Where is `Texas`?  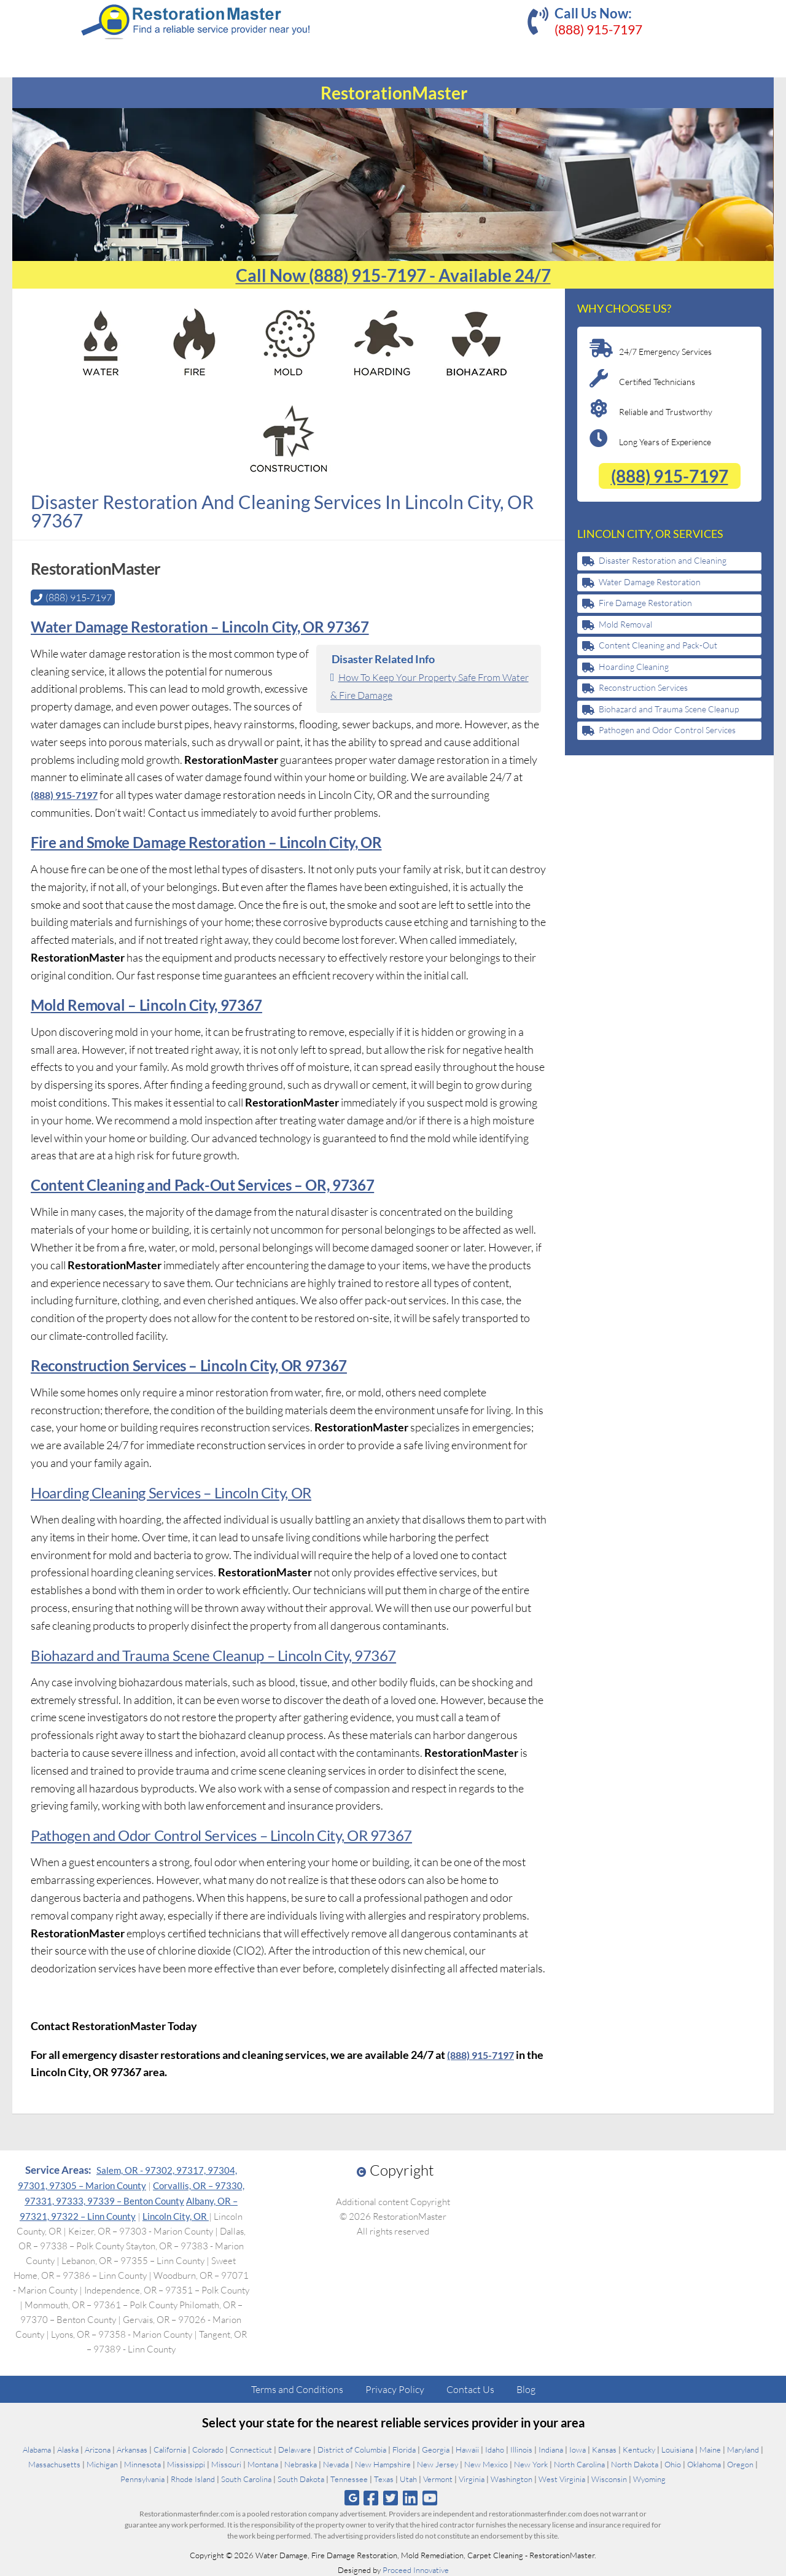 Texas is located at coordinates (384, 2478).